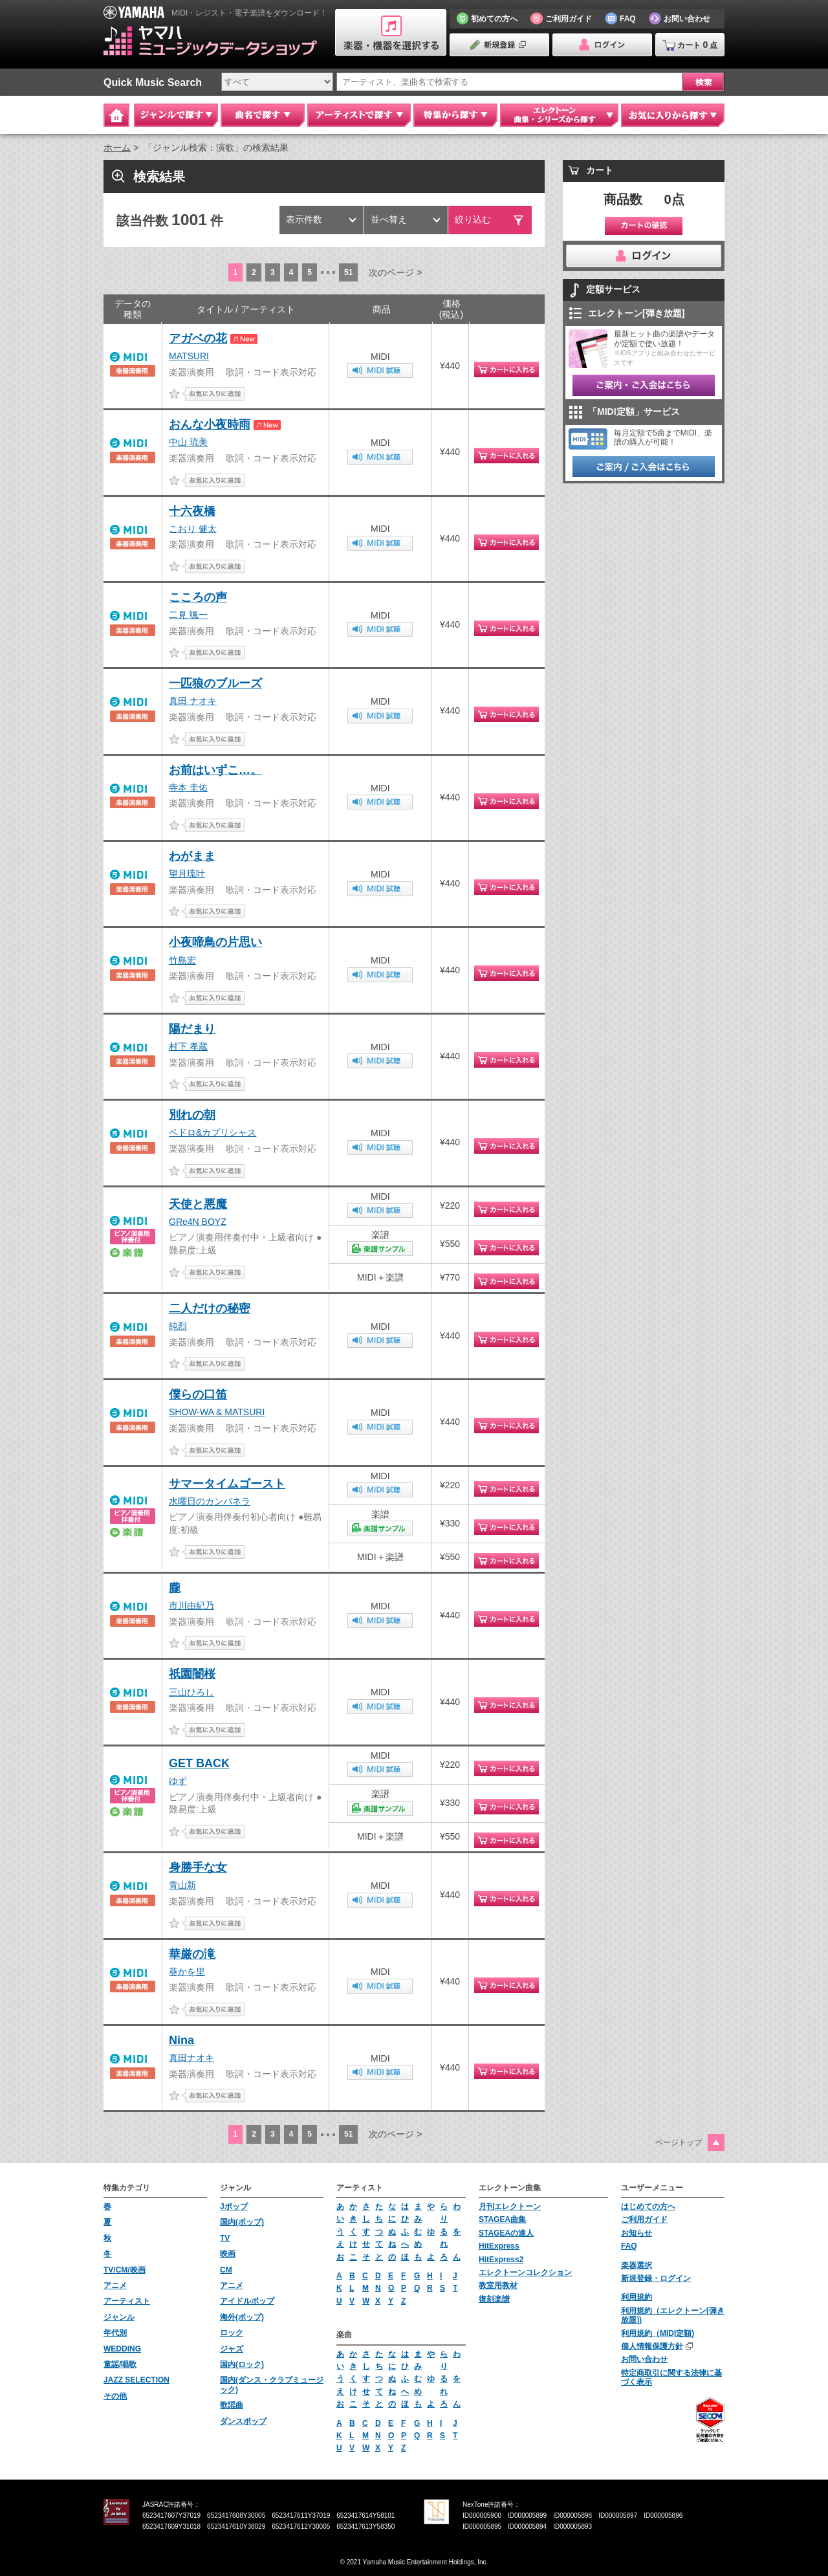 This screenshot has width=828, height=2576. Describe the element at coordinates (215, 683) in the screenshot. I see `一匹狼のブルーズ` at that location.